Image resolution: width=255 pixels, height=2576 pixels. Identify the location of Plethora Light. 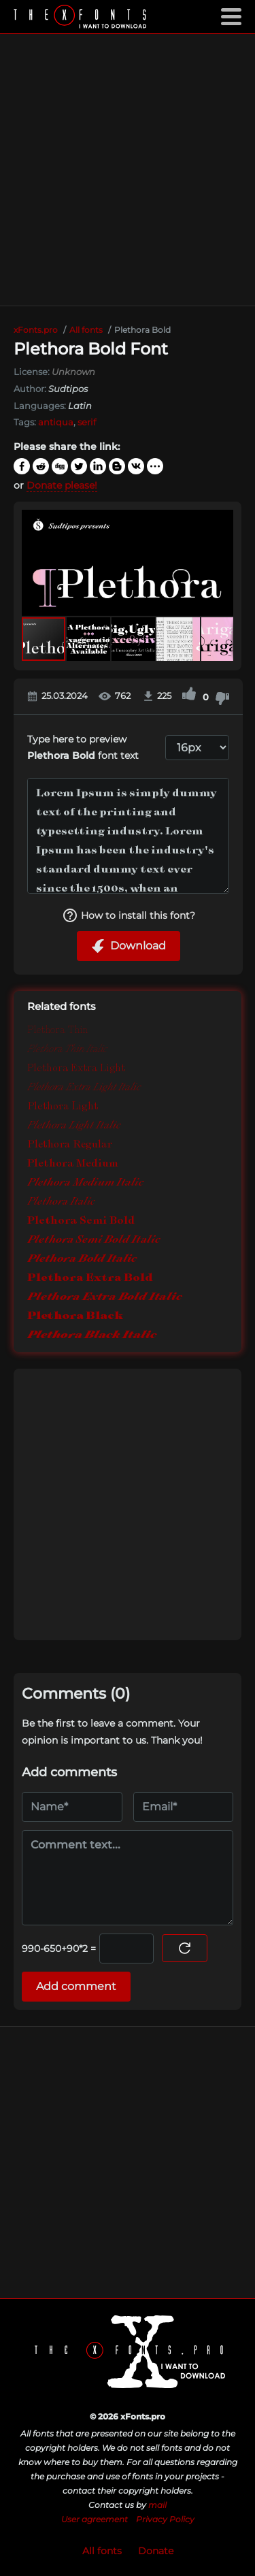
(62, 1105).